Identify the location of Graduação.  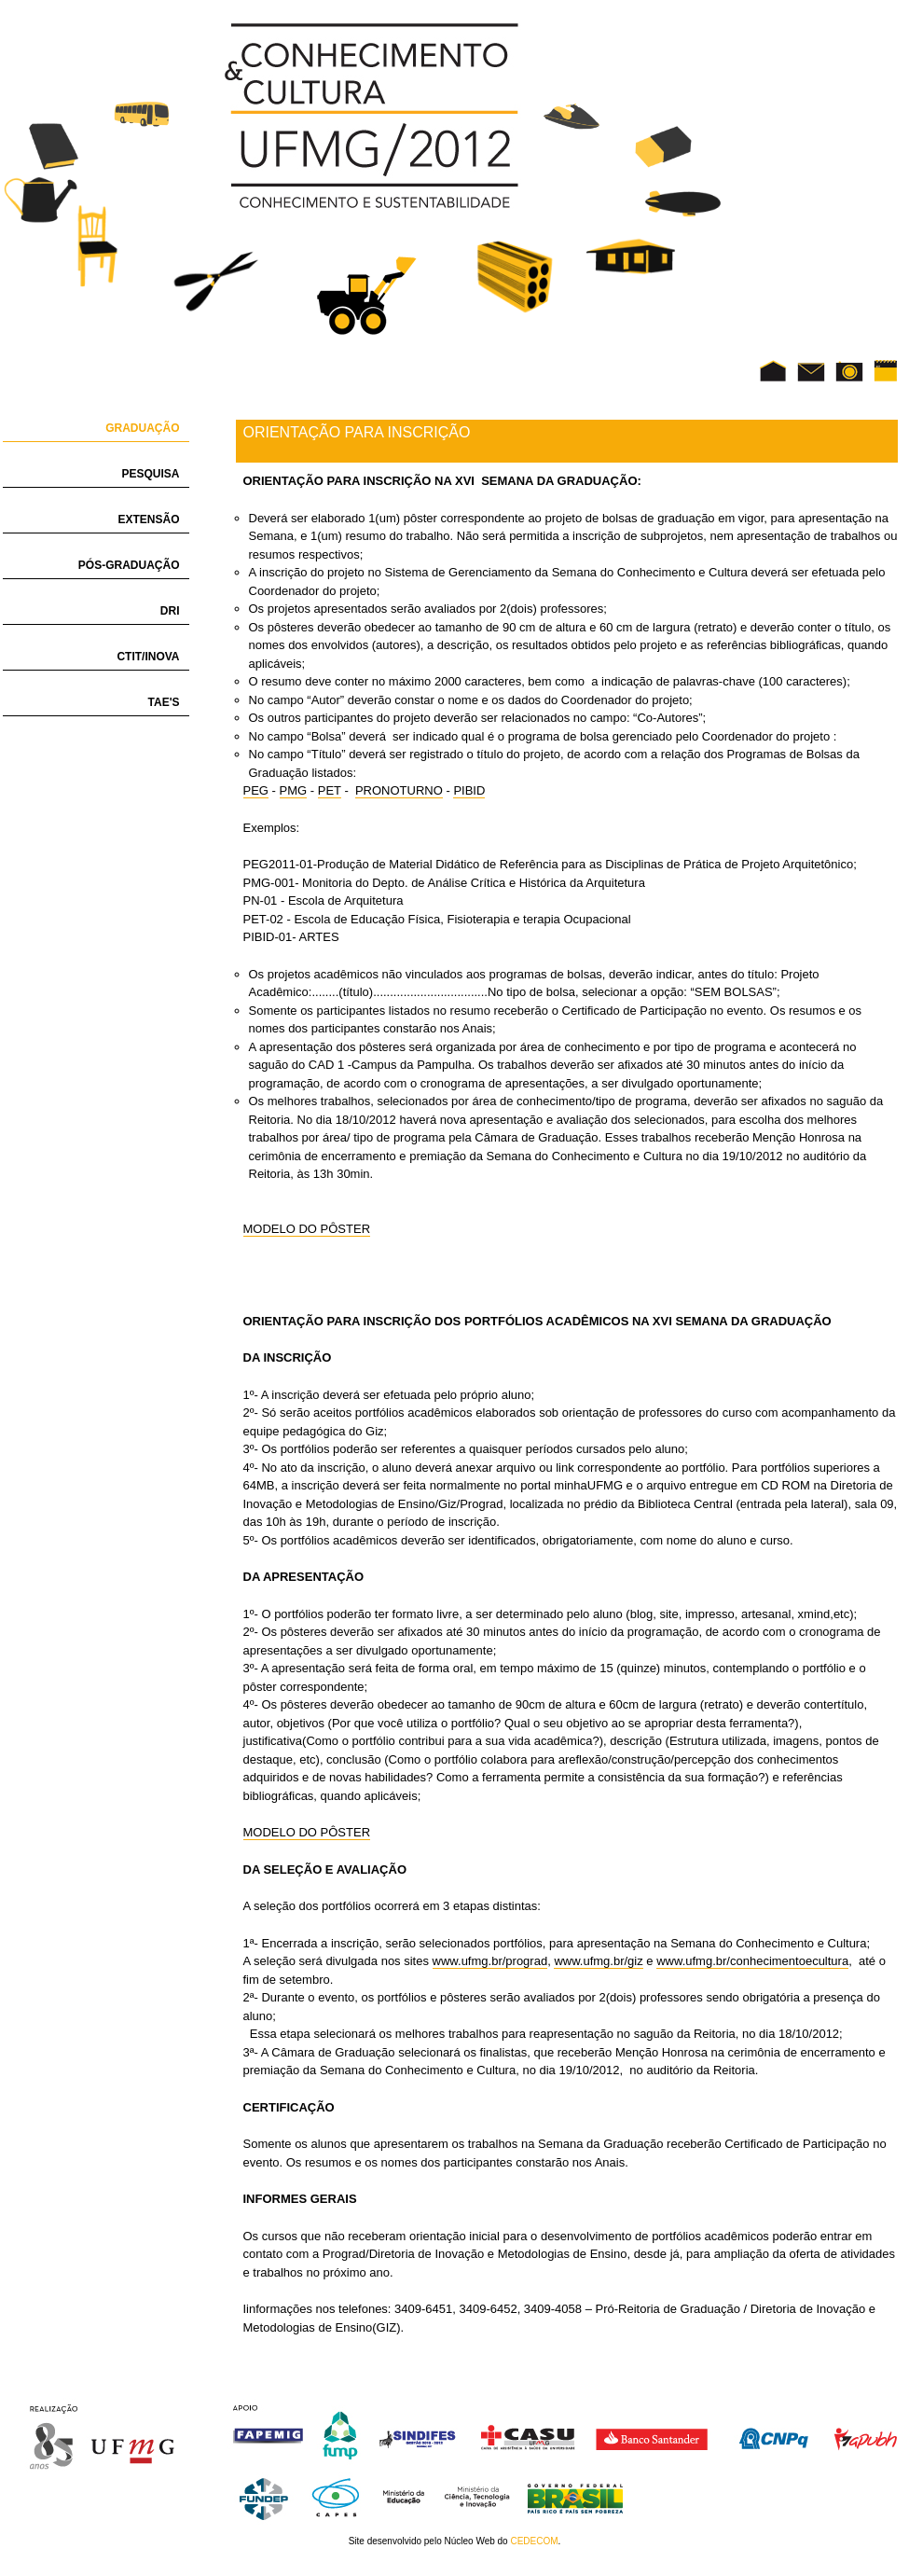
(142, 428).